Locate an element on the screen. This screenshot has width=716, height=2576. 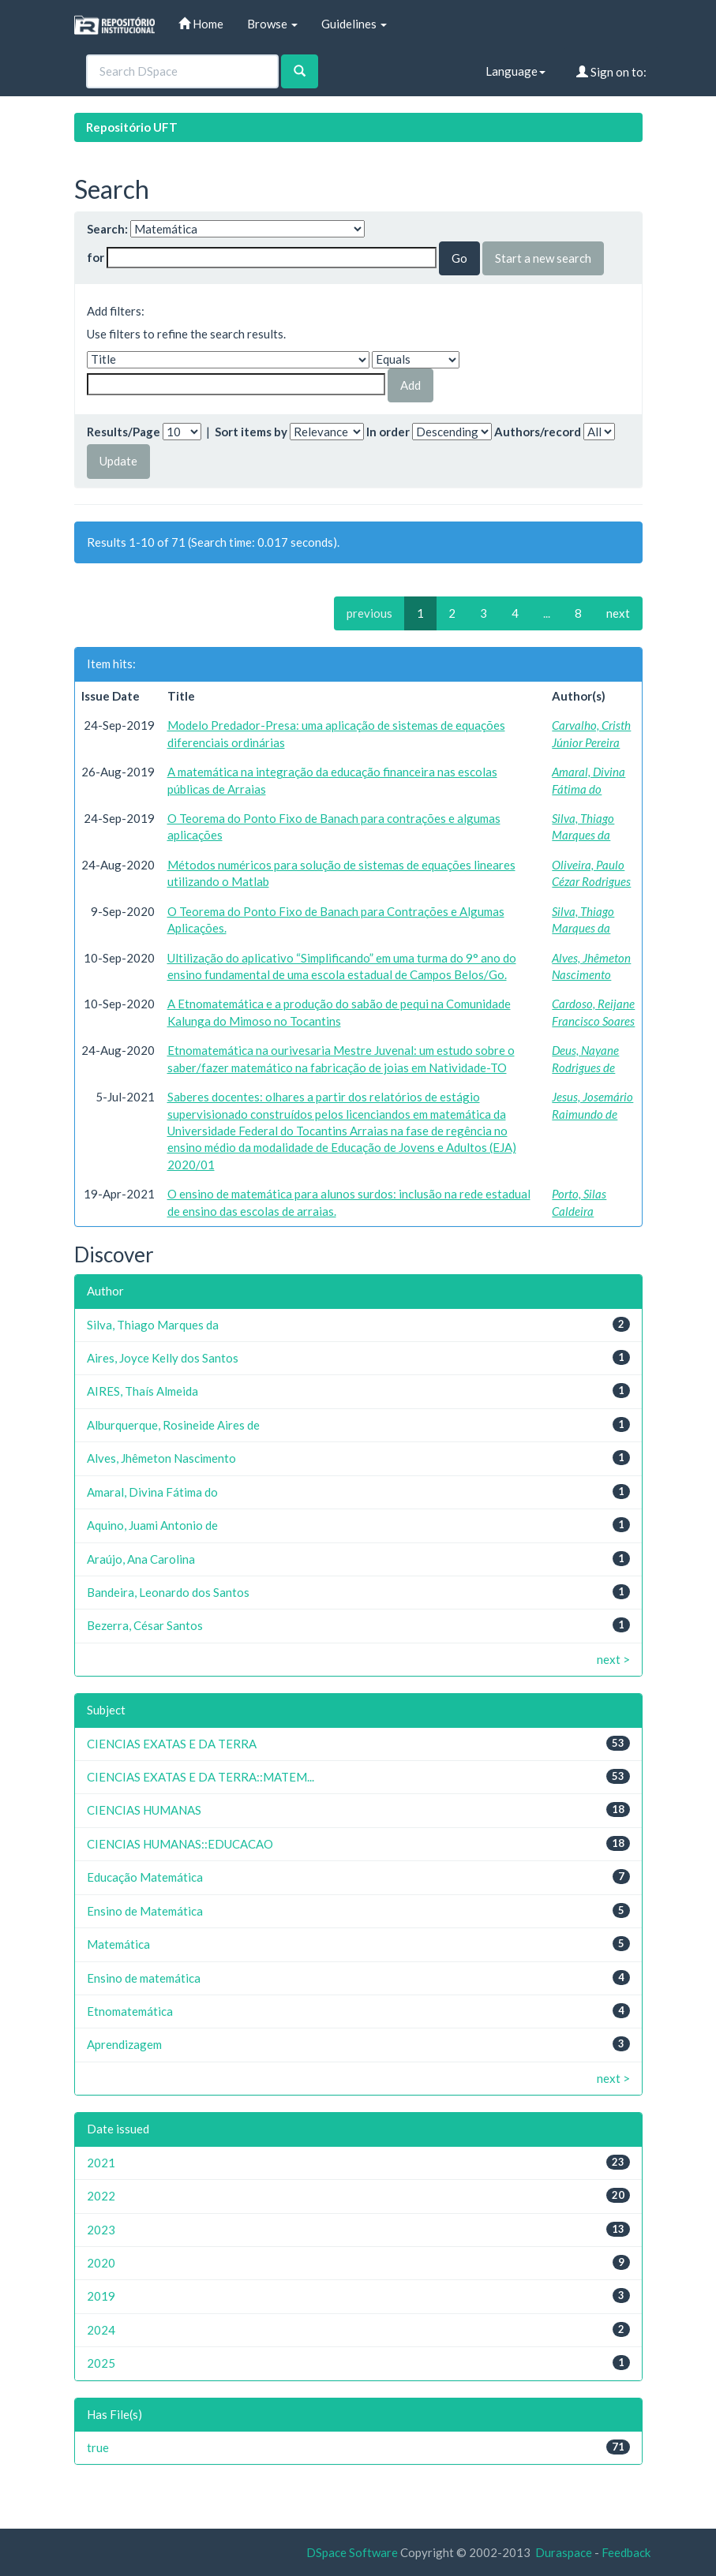
AIRES, Thaís Almeida is located at coordinates (142, 1391).